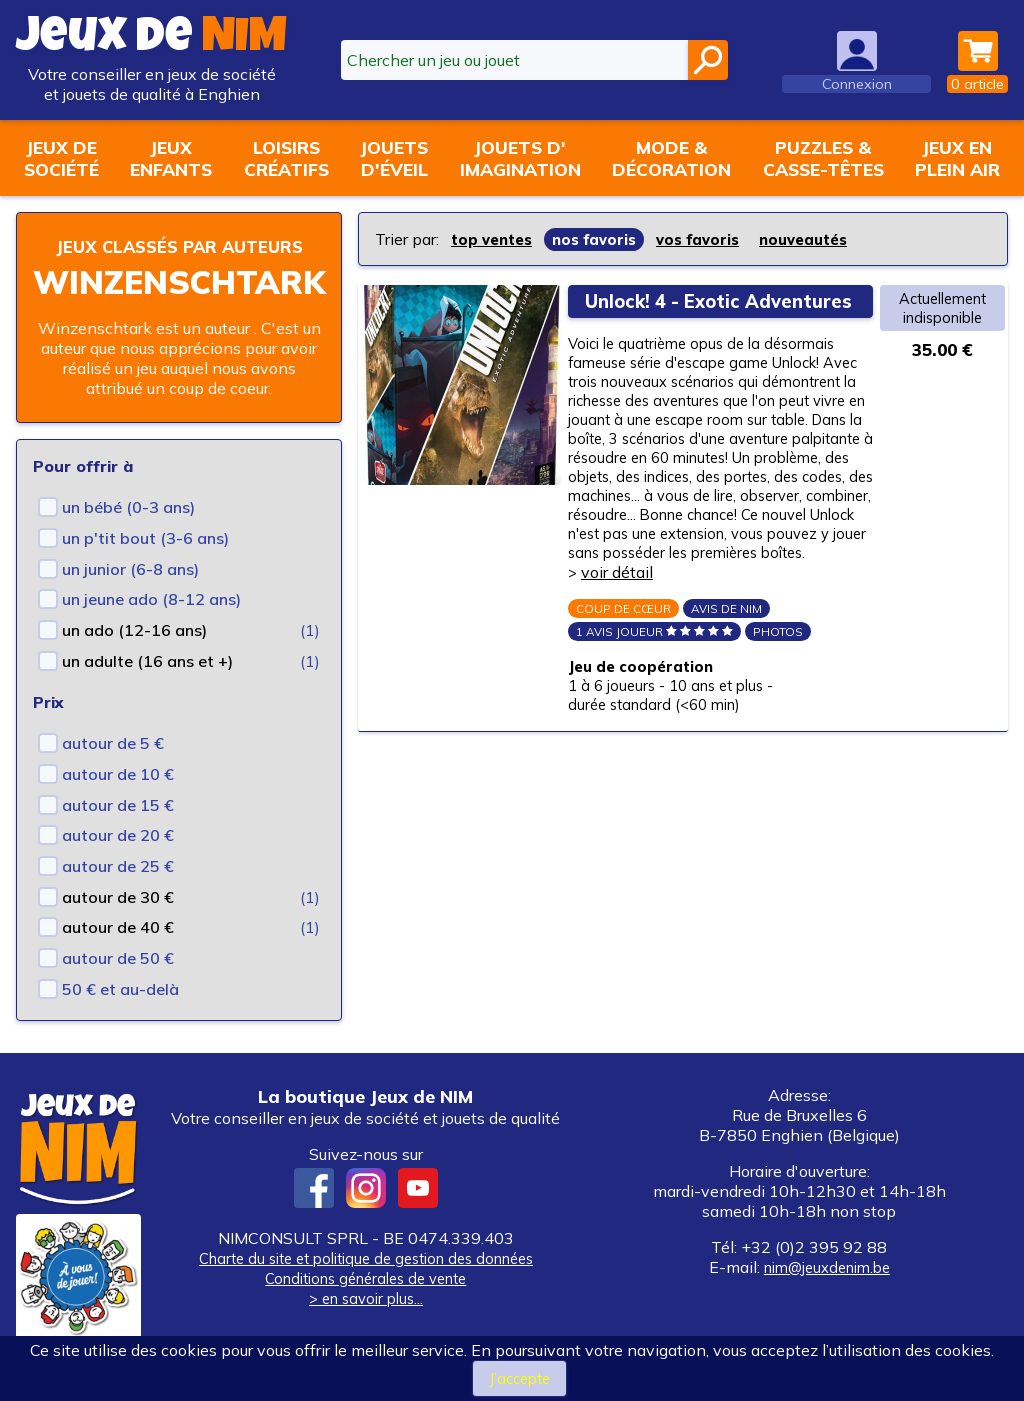 The height and width of the screenshot is (1401, 1024). Describe the element at coordinates (520, 158) in the screenshot. I see `Jouets d'imagination` at that location.